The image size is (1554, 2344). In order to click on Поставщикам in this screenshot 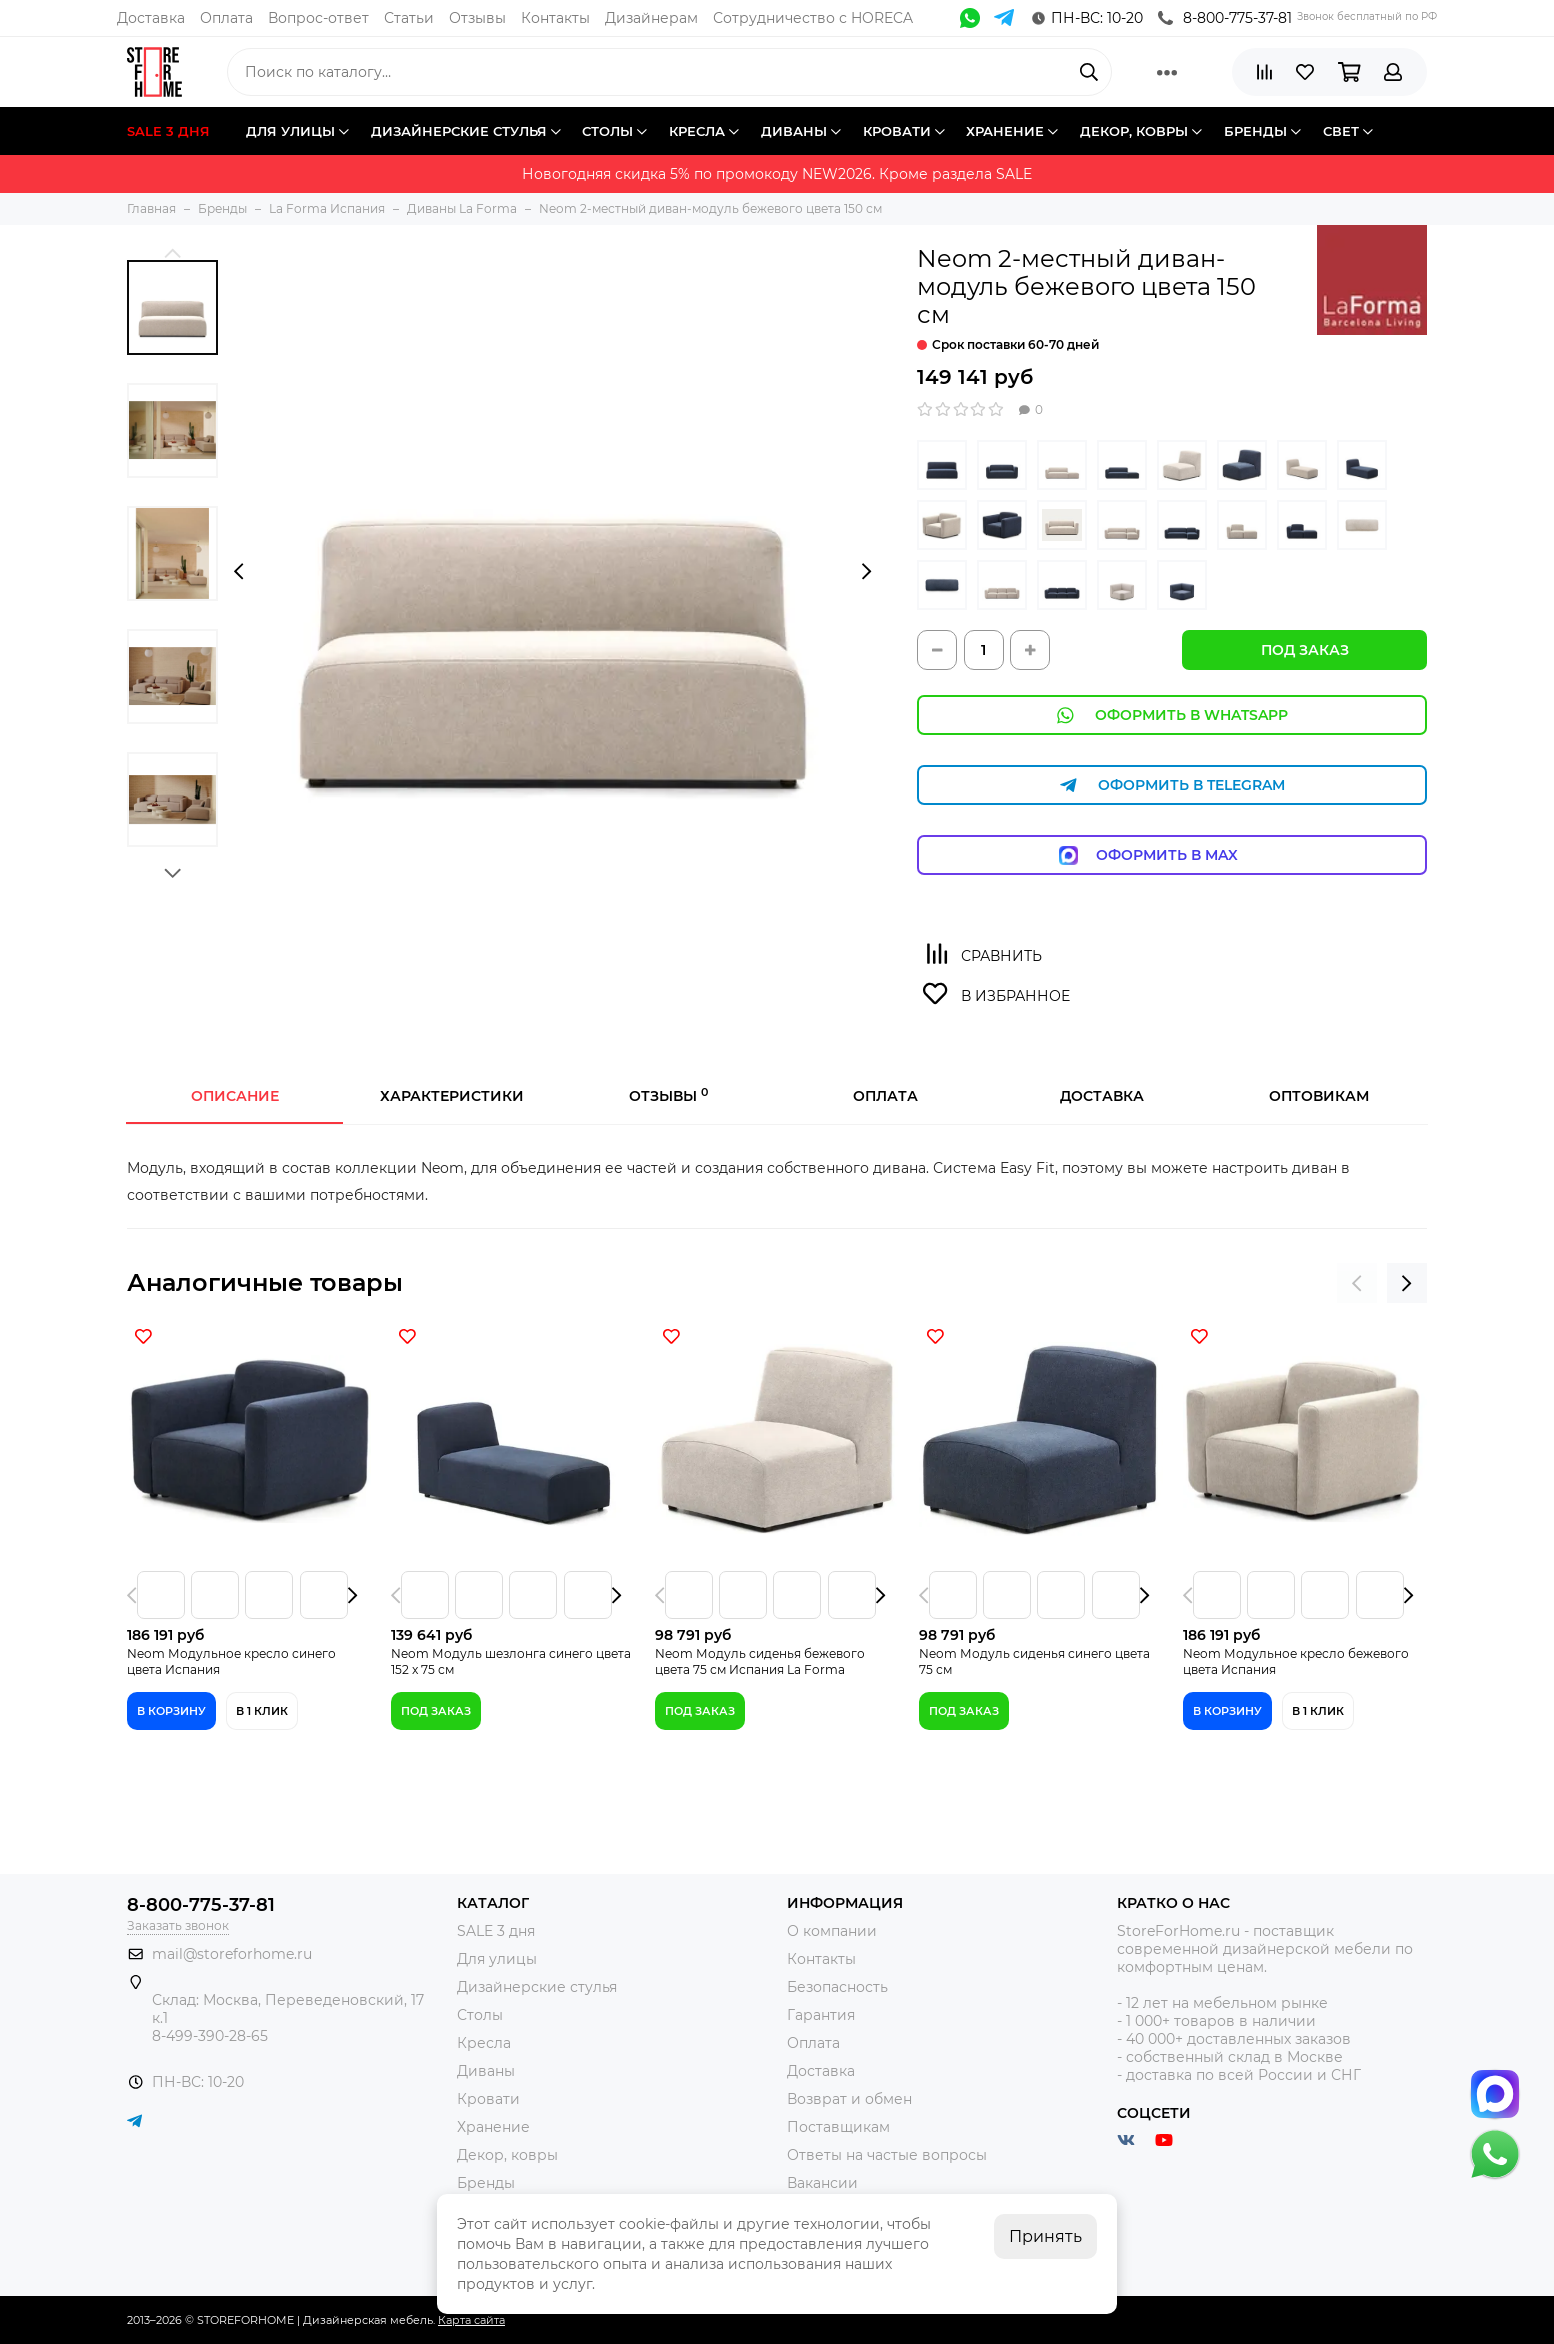, I will do `click(838, 2127)`.